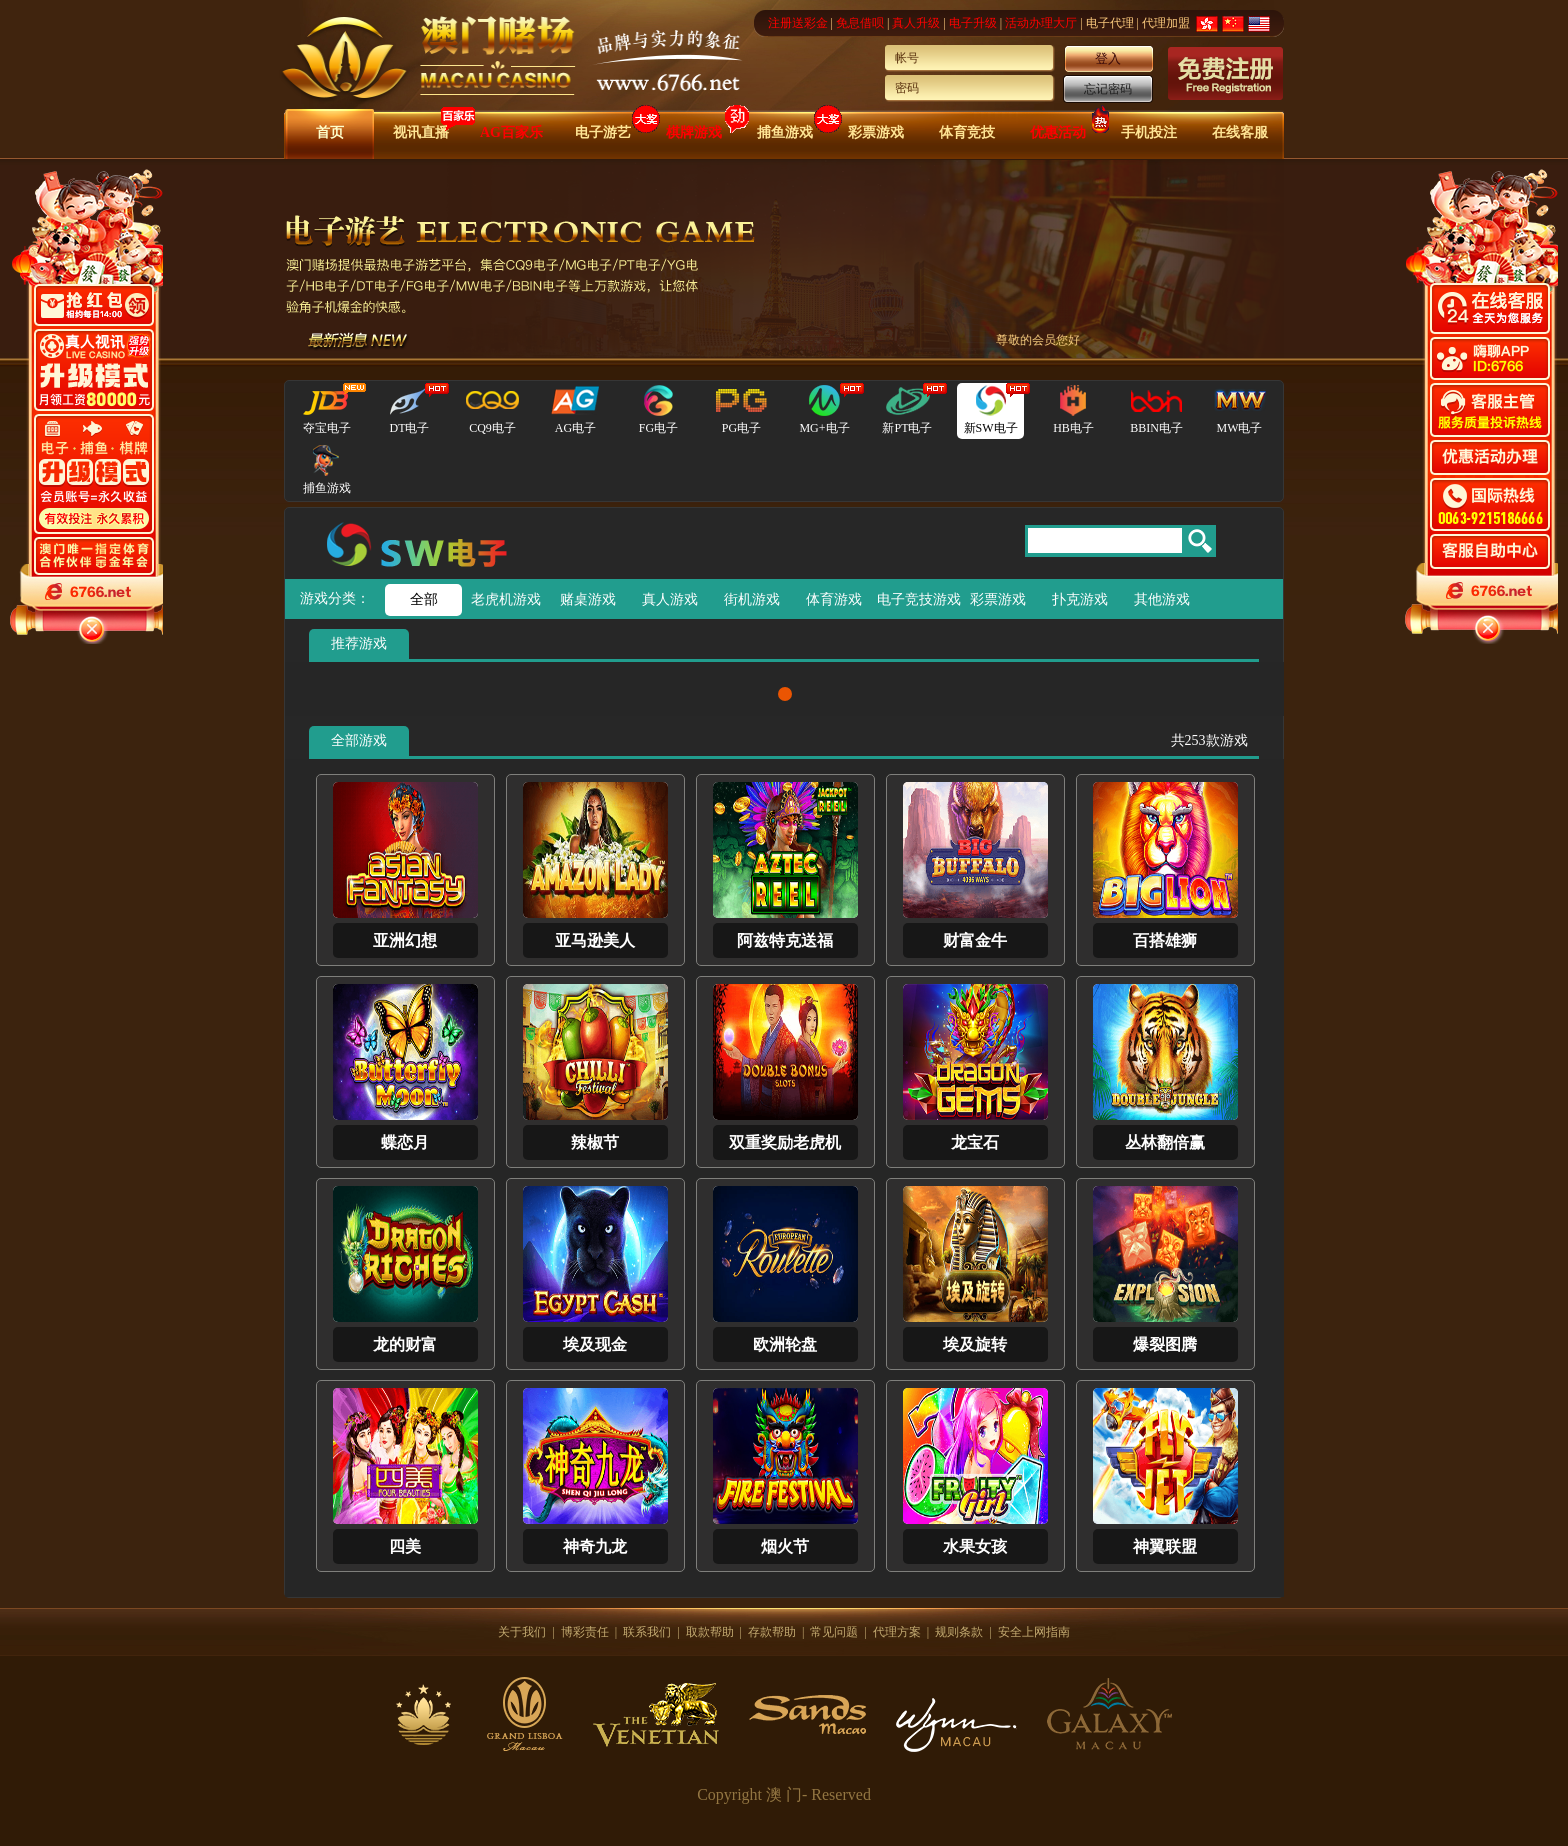 This screenshot has width=1568, height=1846. I want to click on 代理方案, so click(897, 1632).